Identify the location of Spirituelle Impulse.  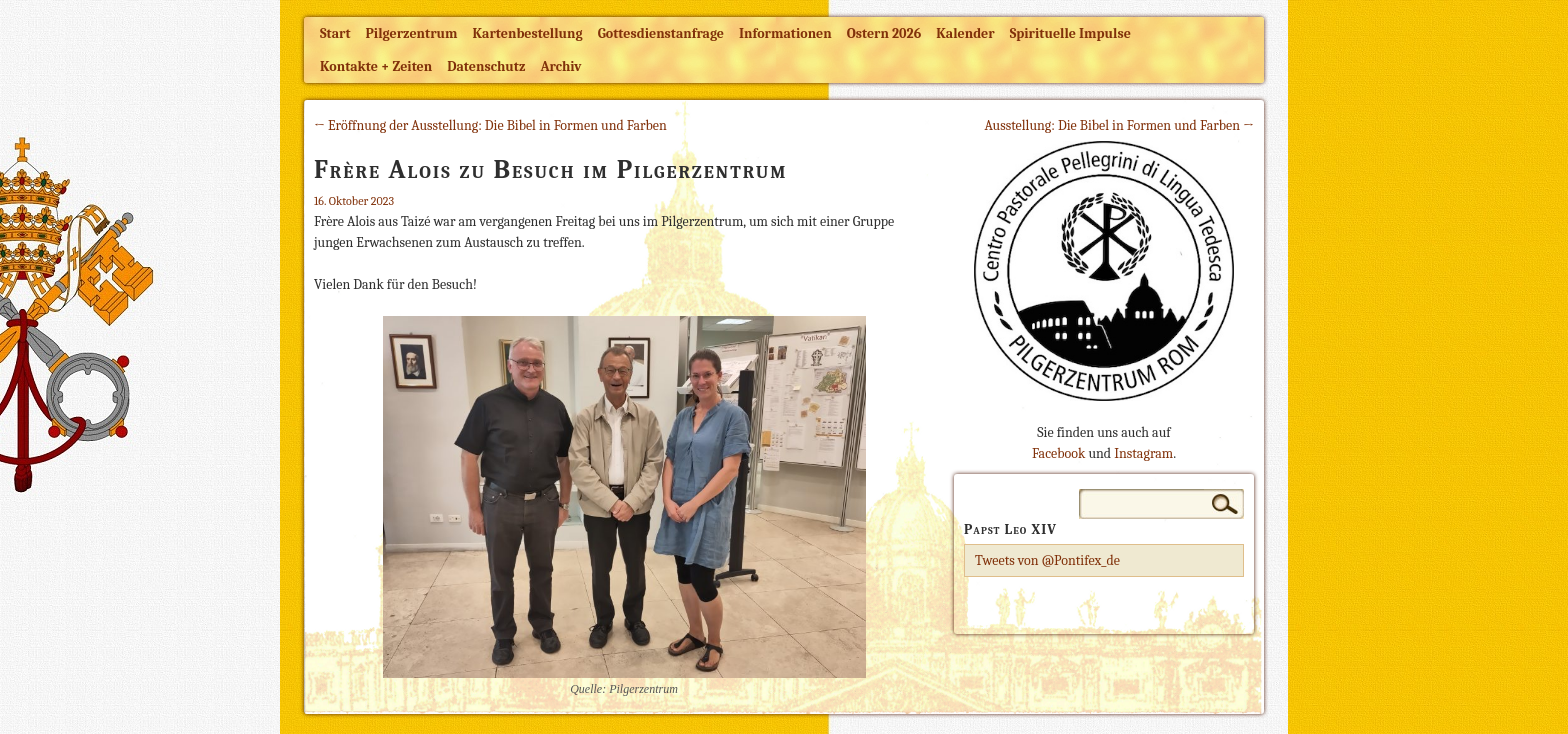
(1070, 33).